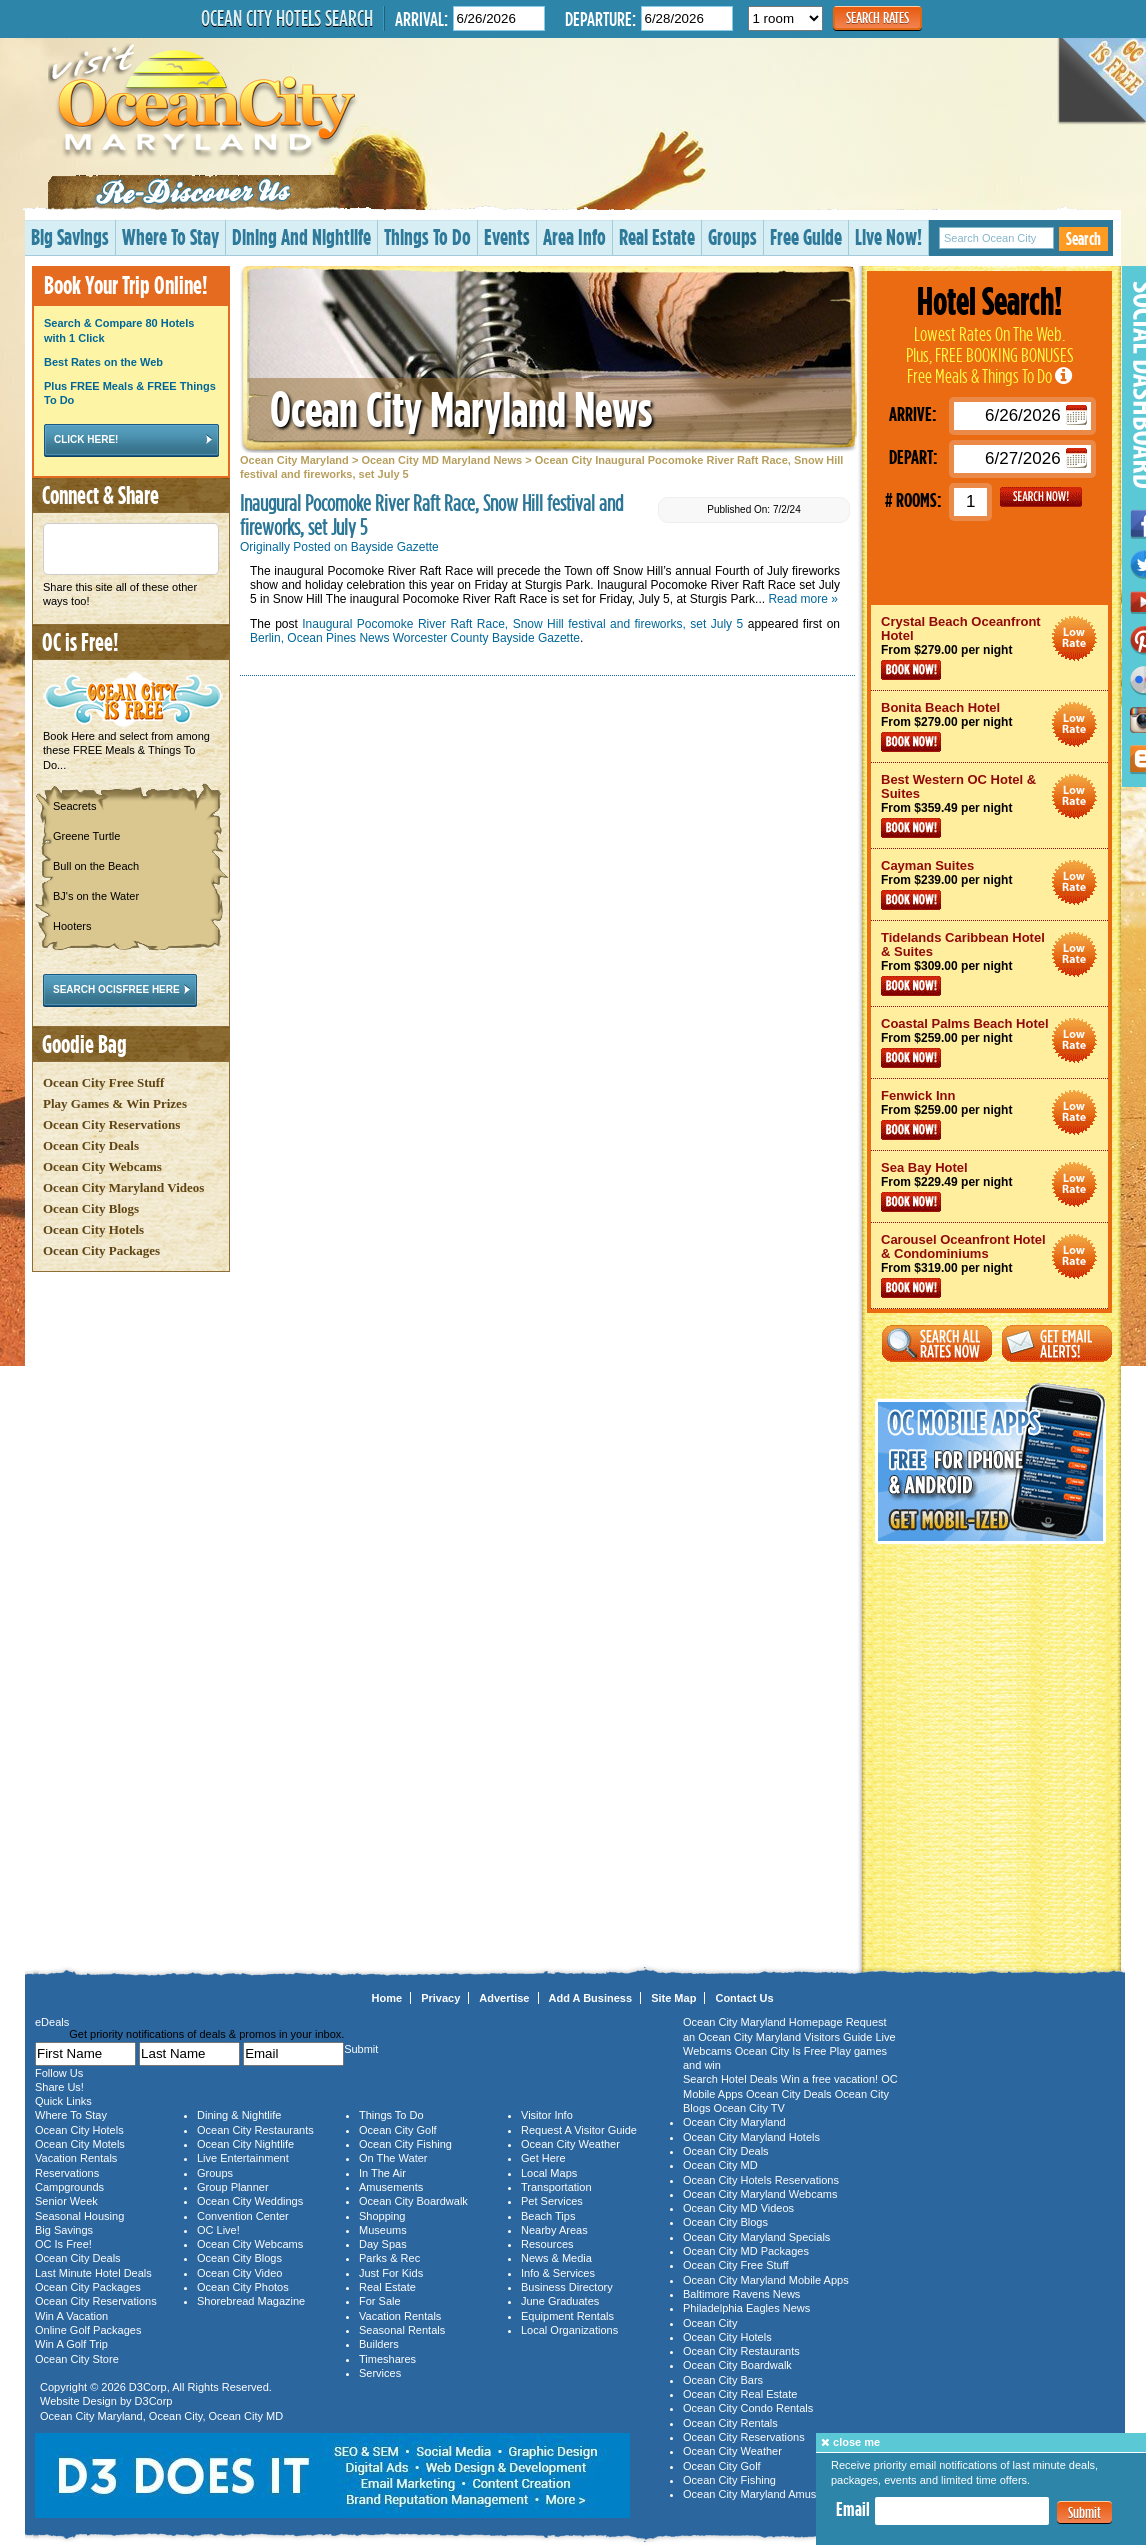 This screenshot has width=1146, height=2545. What do you see at coordinates (239, 2273) in the screenshot?
I see `Ocean City Video` at bounding box center [239, 2273].